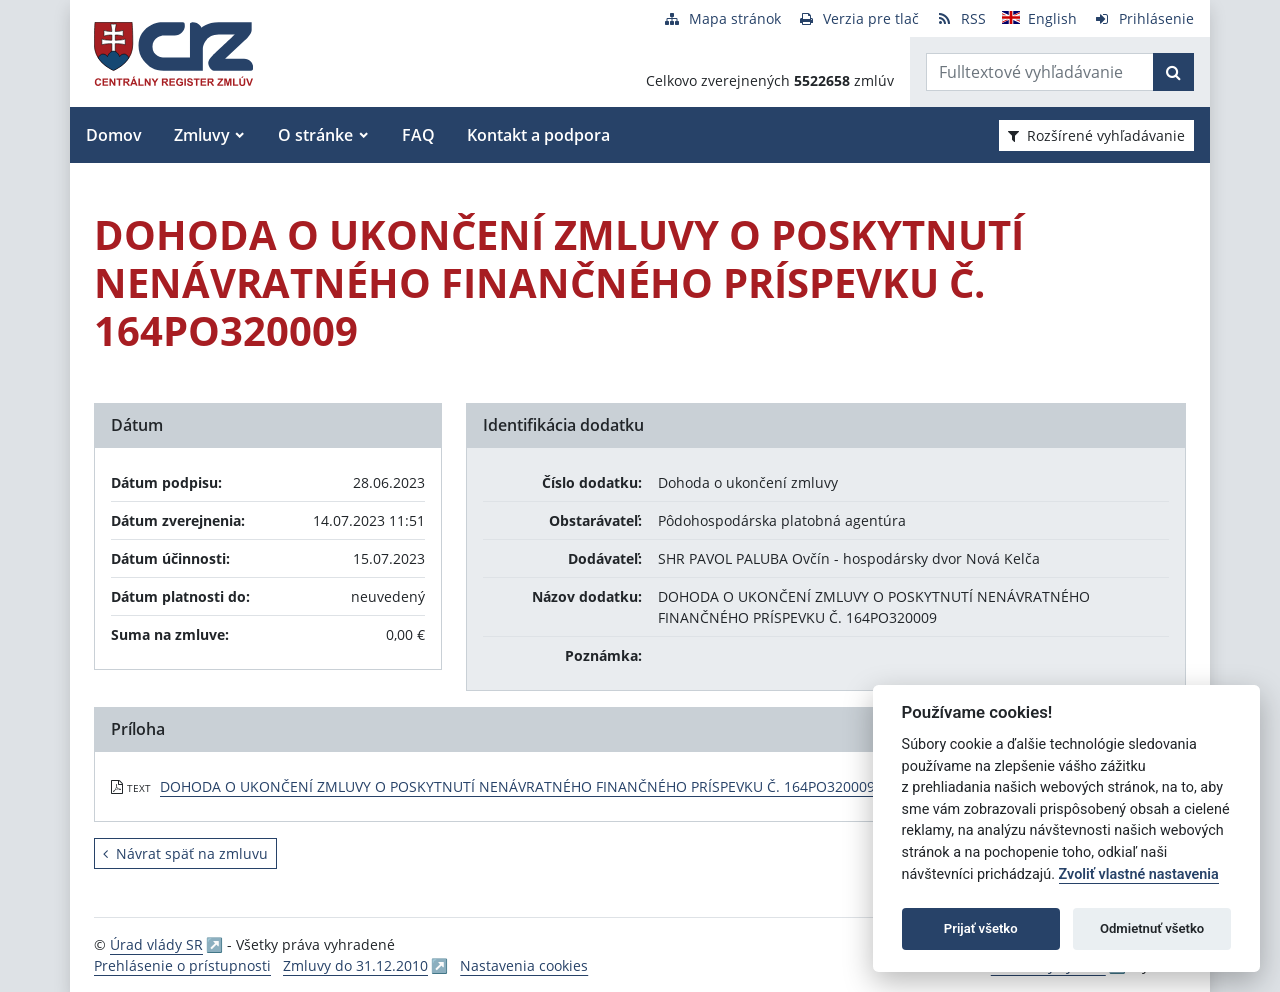 The width and height of the screenshot is (1280, 992). Describe the element at coordinates (156, 944) in the screenshot. I see `Úrad vlády SR` at that location.